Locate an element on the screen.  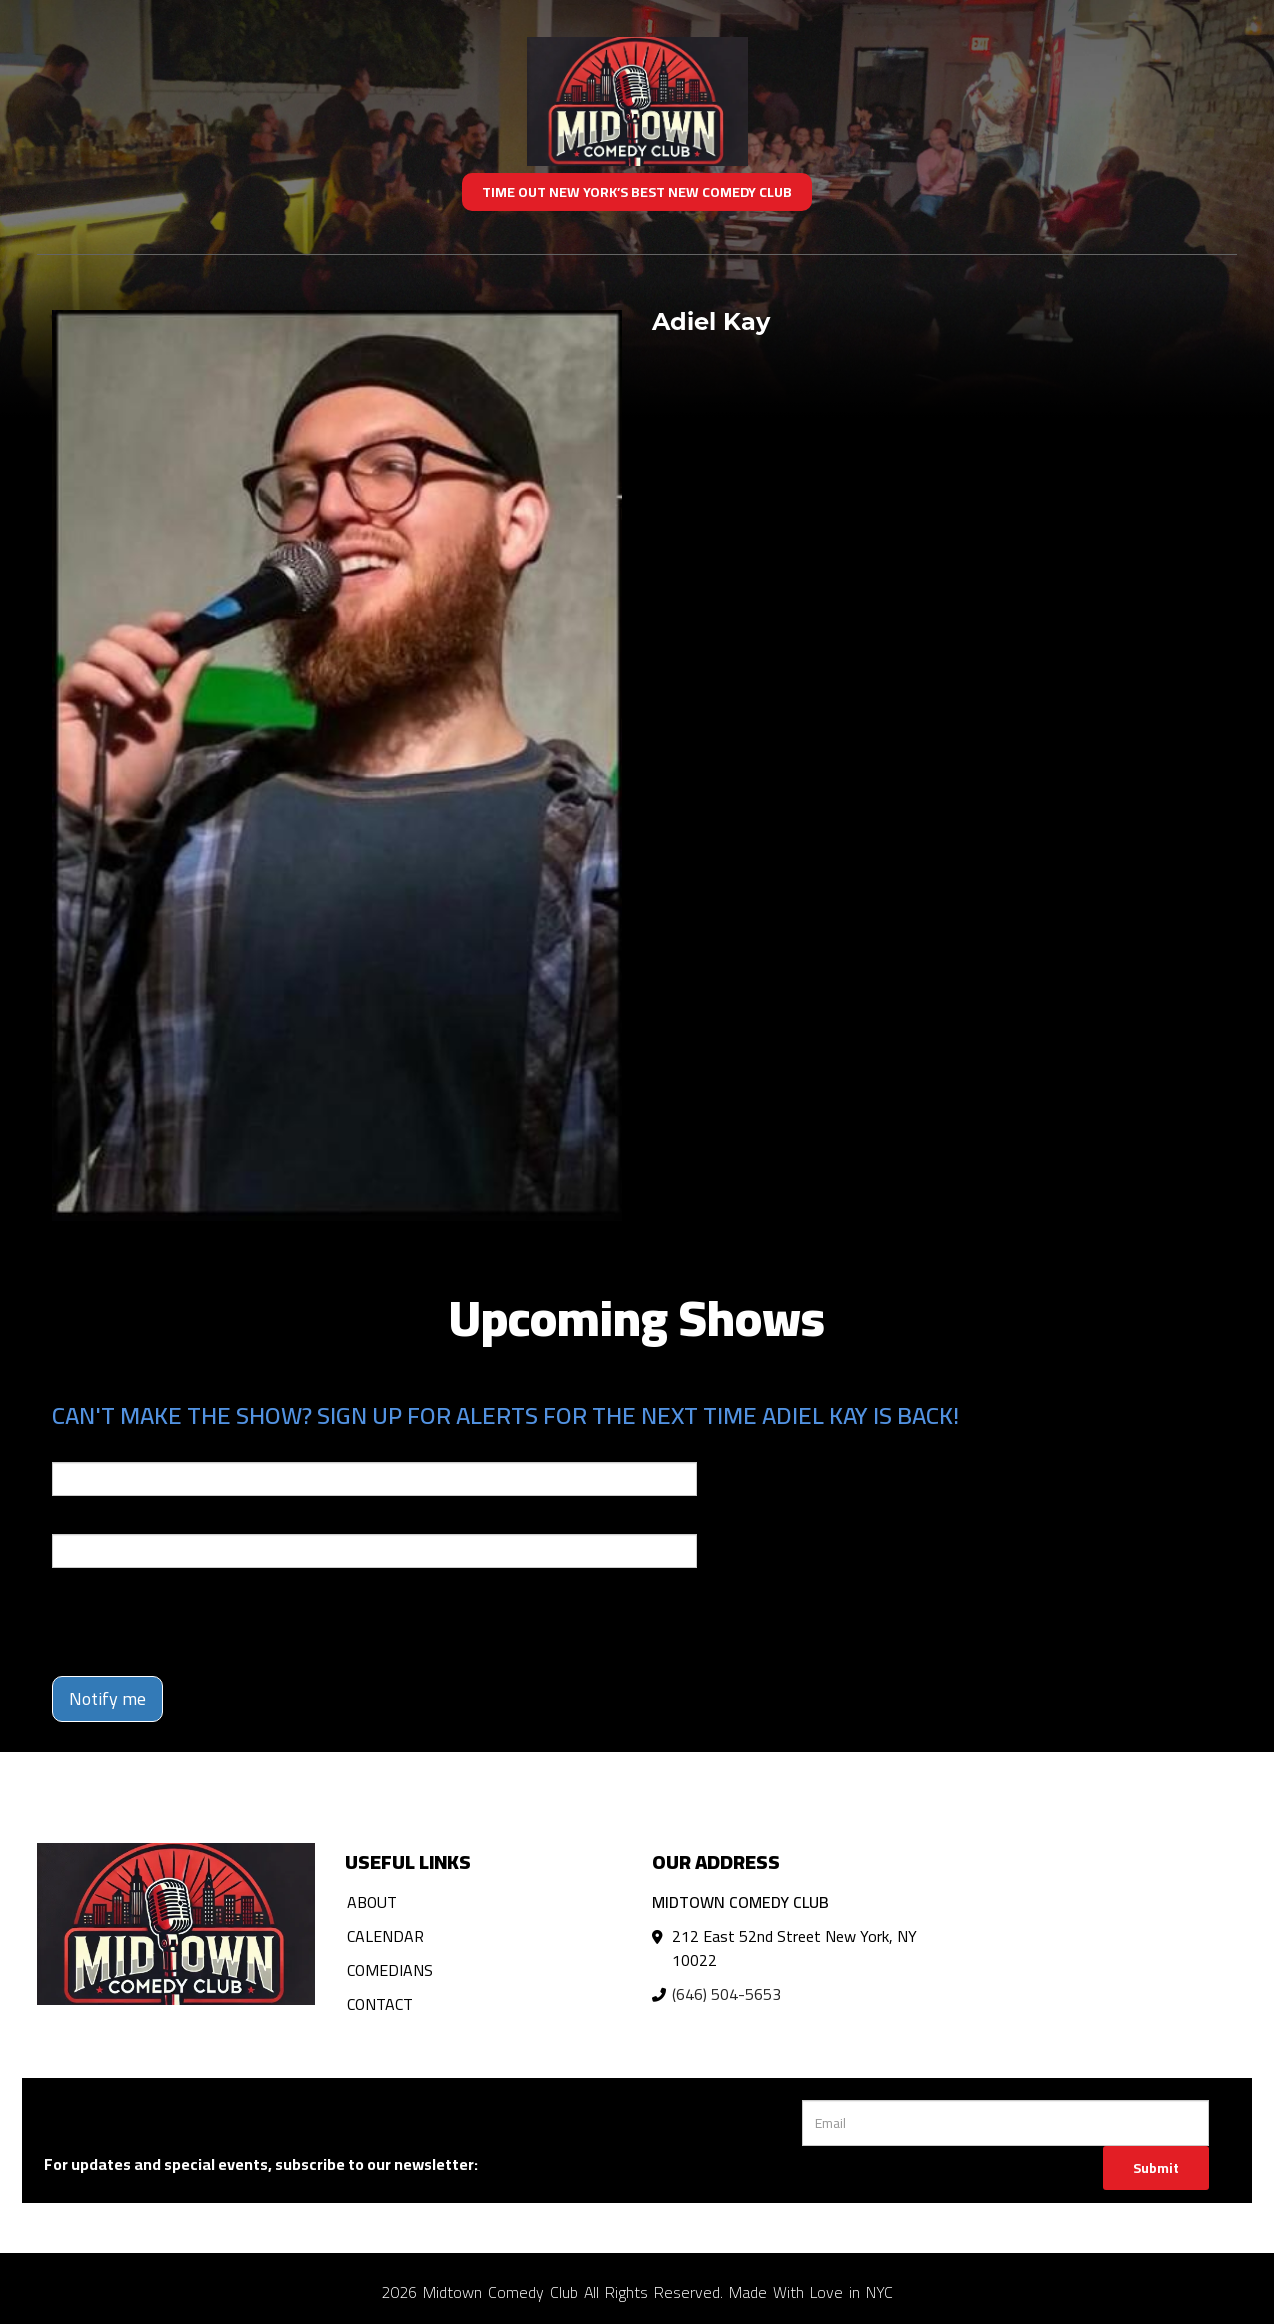
[Email Address] is located at coordinates (1005, 2123).